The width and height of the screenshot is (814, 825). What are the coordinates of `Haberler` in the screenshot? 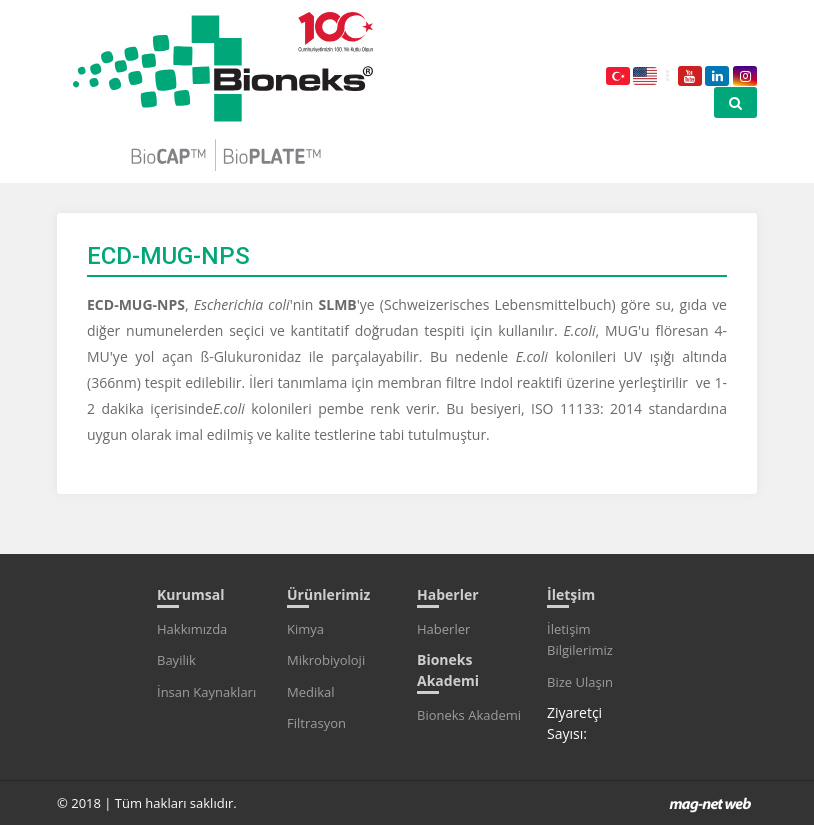 It's located at (443, 629).